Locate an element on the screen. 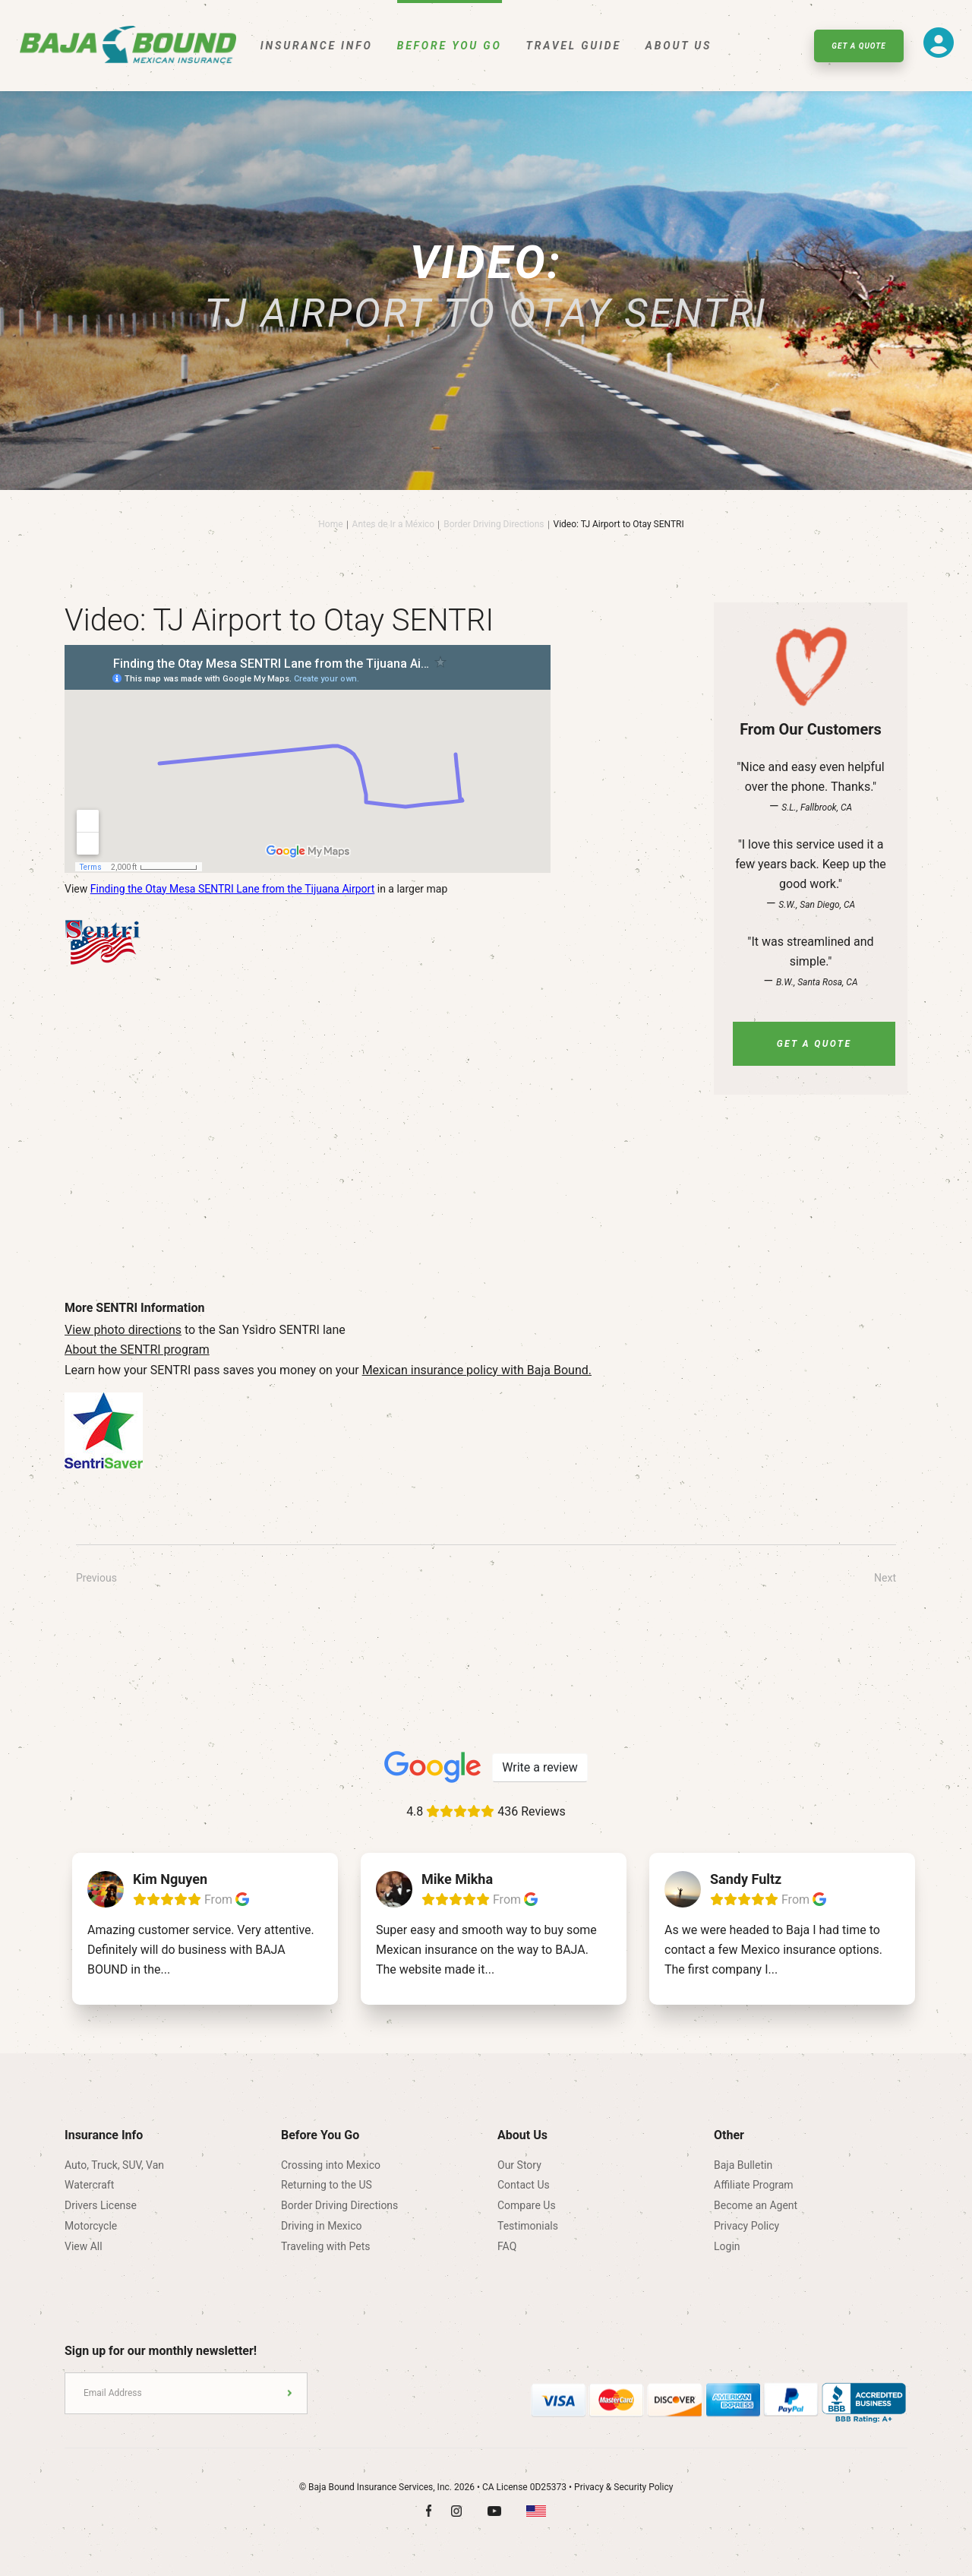  Privacy Policy is located at coordinates (746, 2226).